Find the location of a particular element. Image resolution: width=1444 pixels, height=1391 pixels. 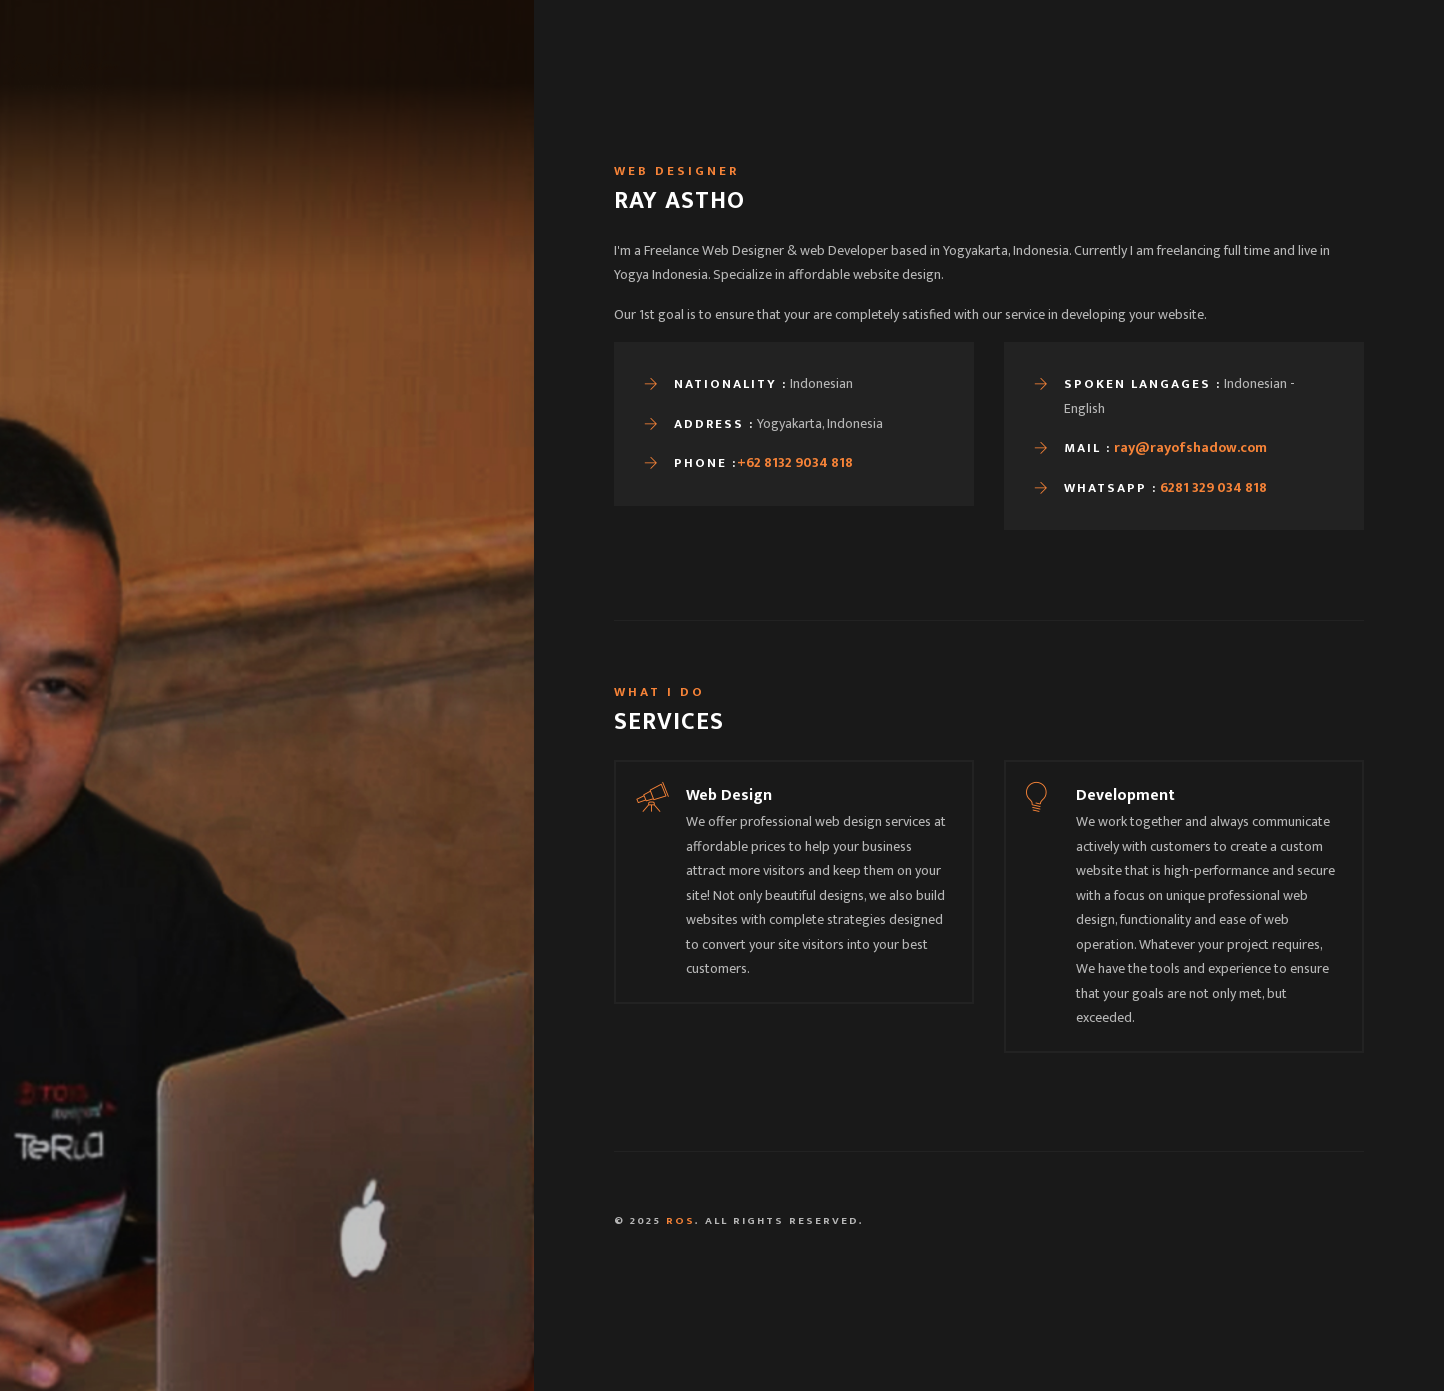

ray@rayofshadow.com is located at coordinates (1190, 447).